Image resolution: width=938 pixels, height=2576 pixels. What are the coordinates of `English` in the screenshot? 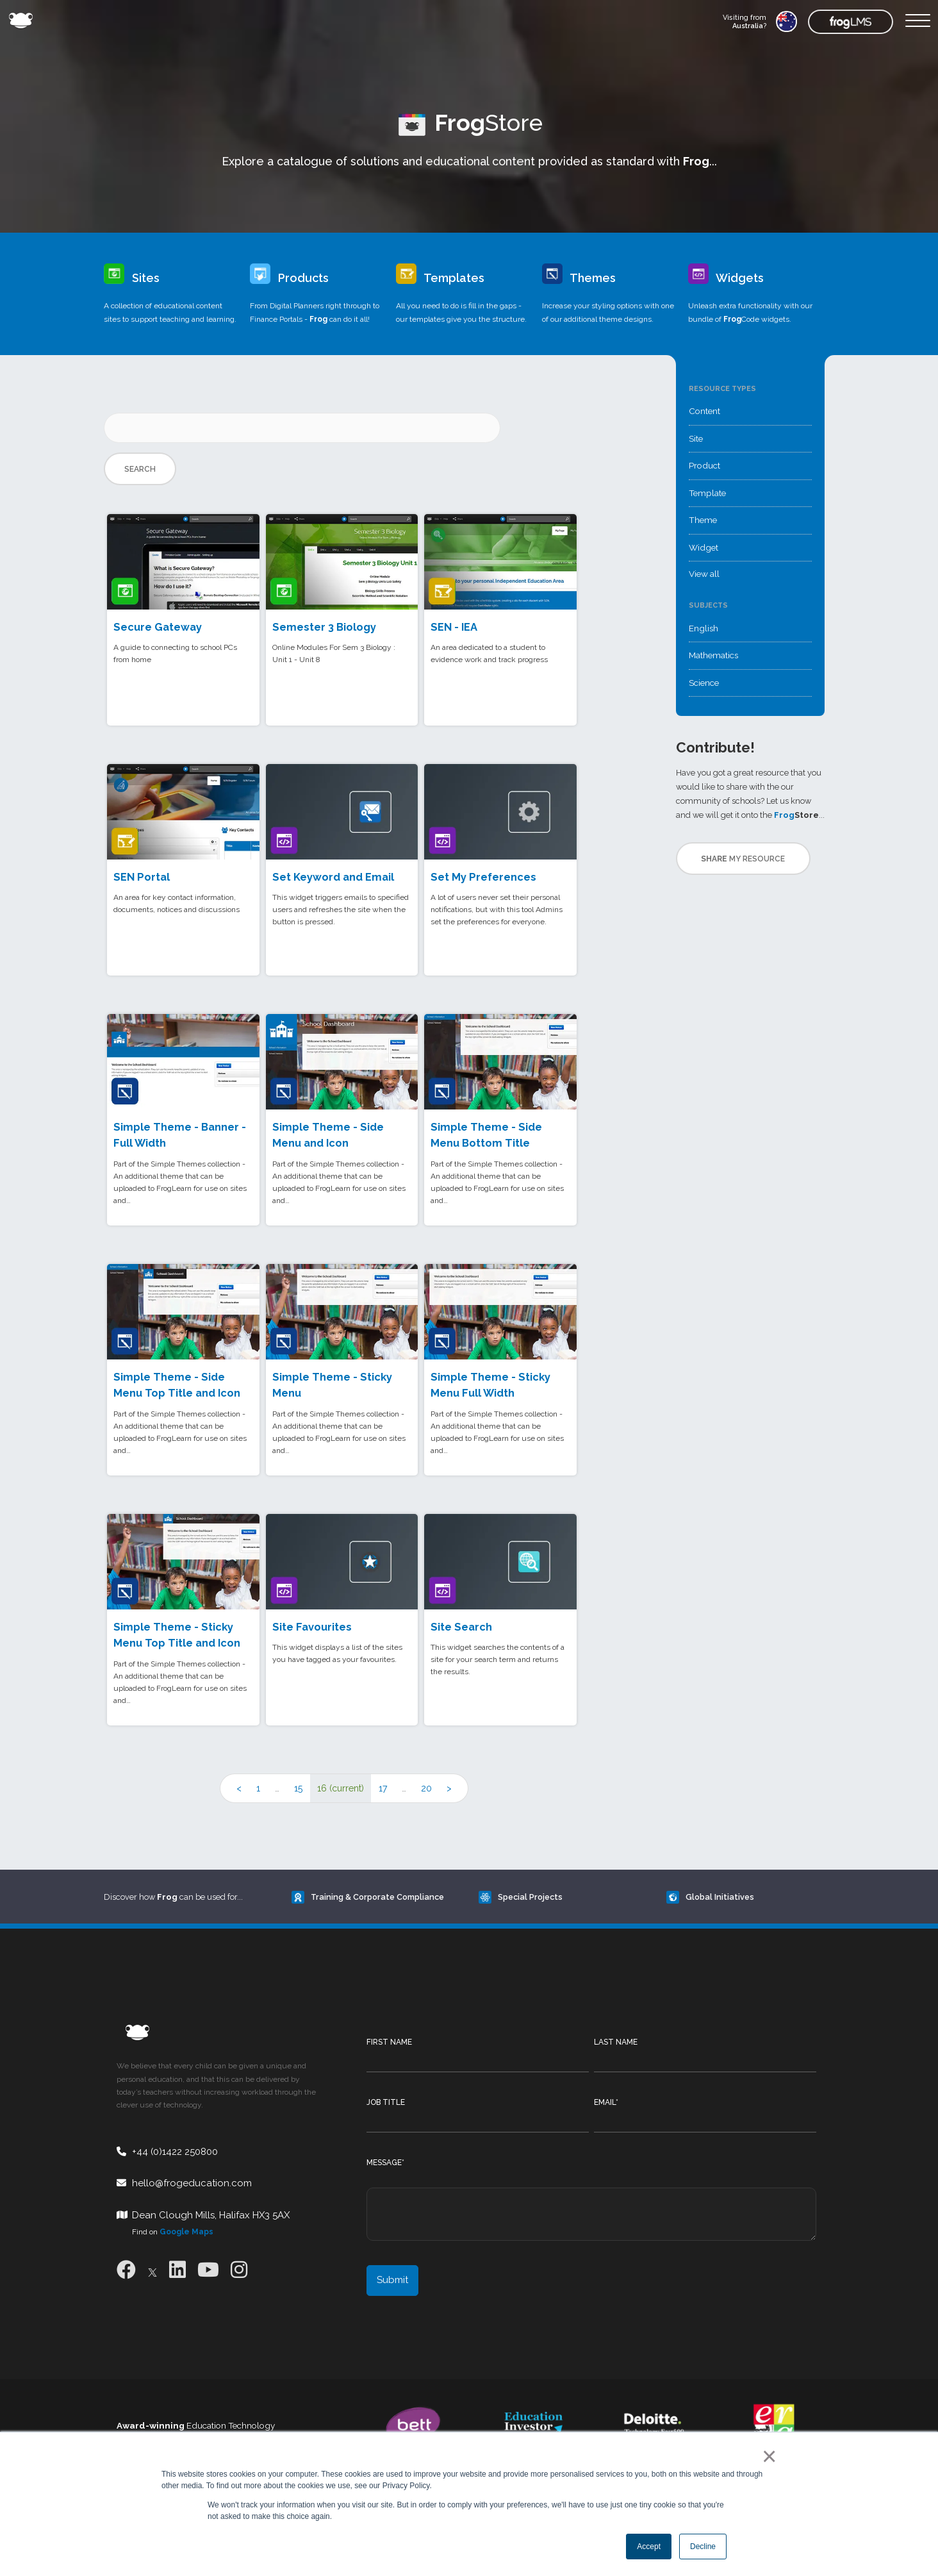 It's located at (703, 628).